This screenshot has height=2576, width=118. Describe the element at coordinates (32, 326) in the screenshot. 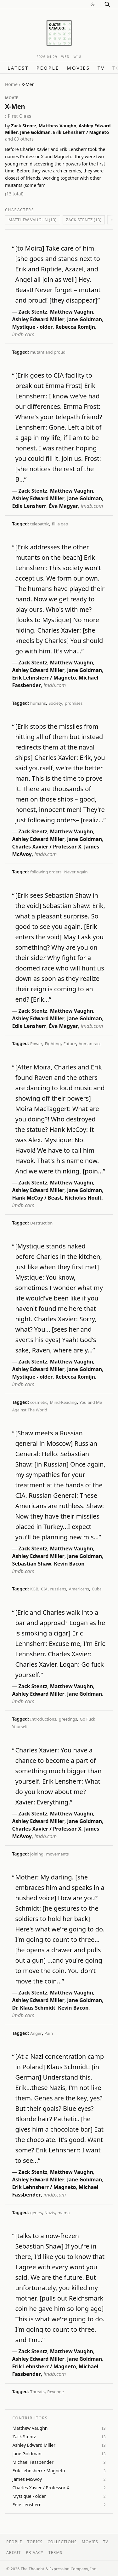

I see `Mystique - older` at that location.